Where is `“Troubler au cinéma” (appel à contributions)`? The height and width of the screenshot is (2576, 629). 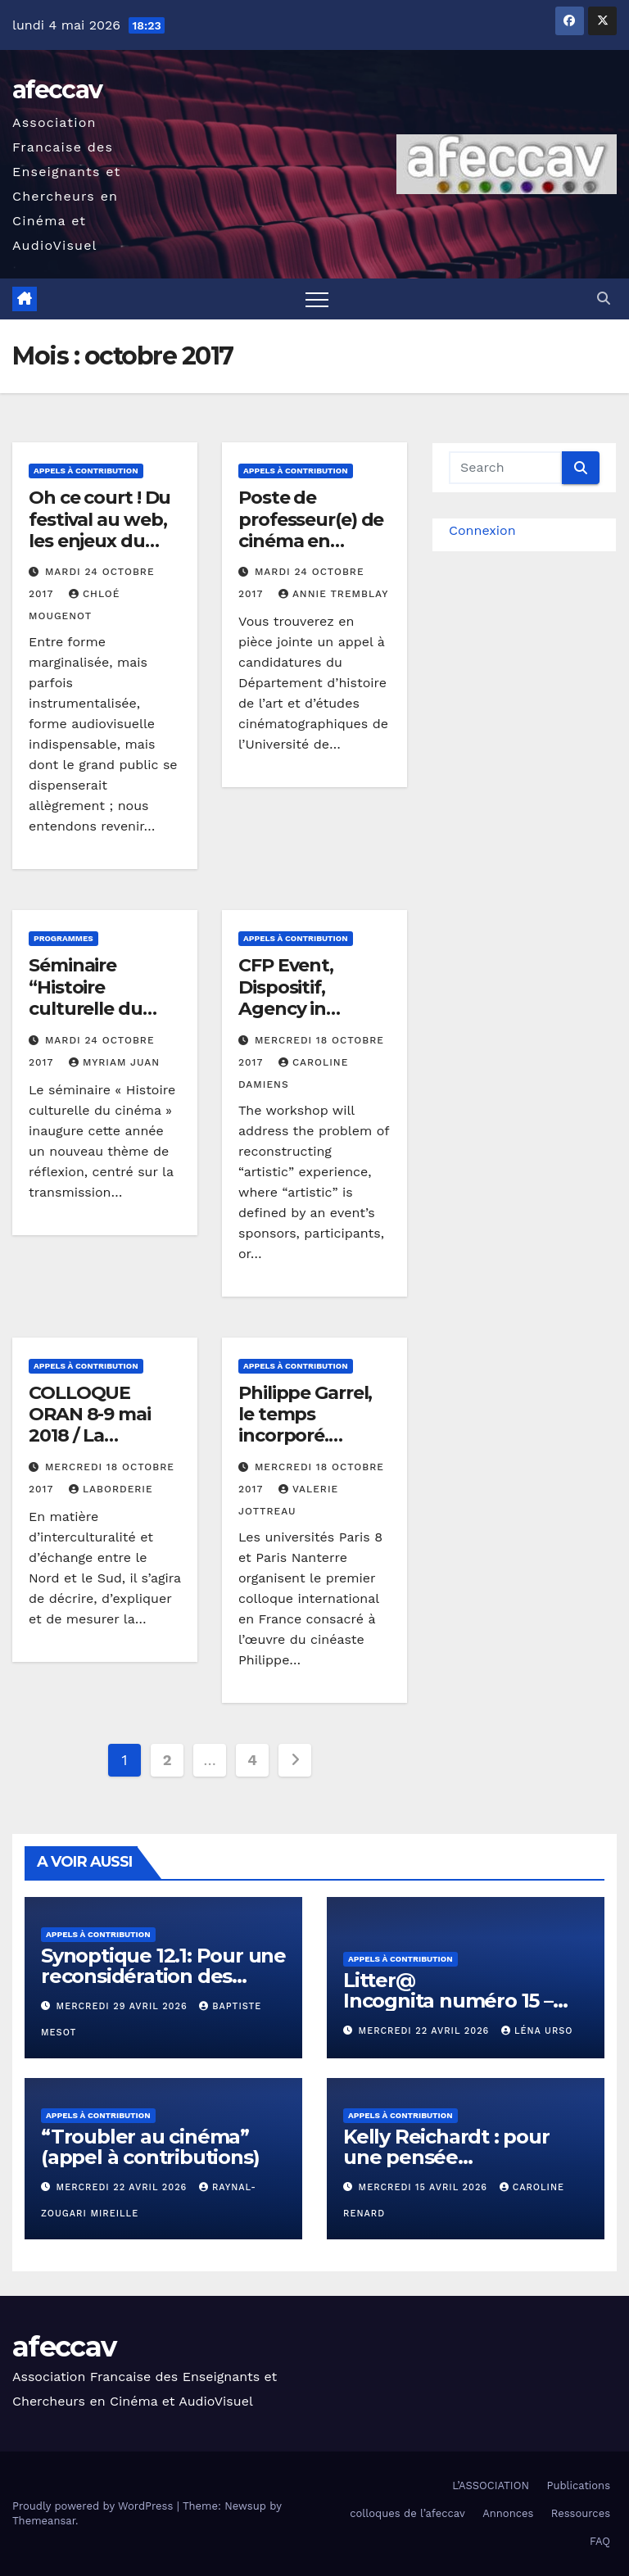 “Troubler au cinéma” (appel à contributions) is located at coordinates (150, 2147).